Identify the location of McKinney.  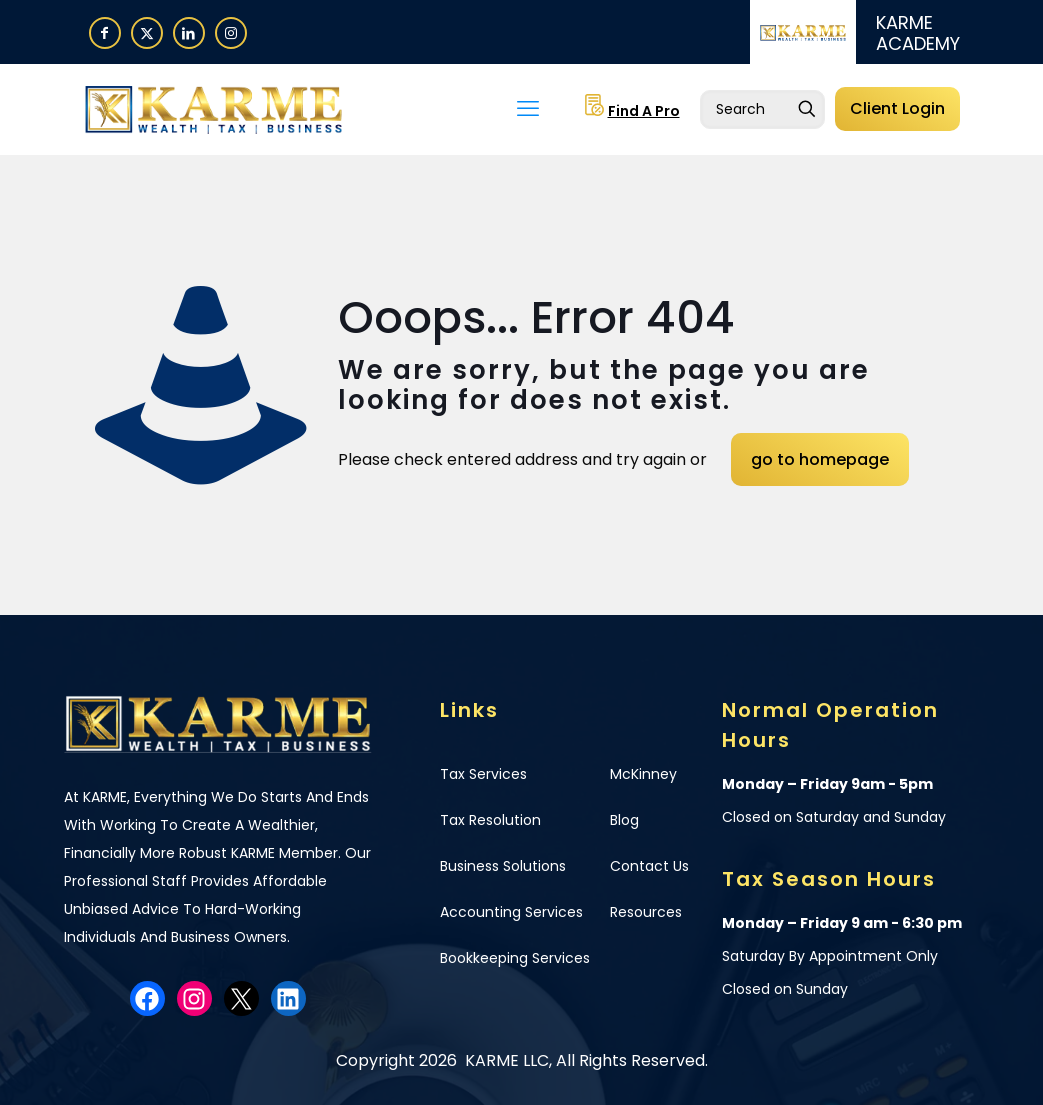
(643, 774).